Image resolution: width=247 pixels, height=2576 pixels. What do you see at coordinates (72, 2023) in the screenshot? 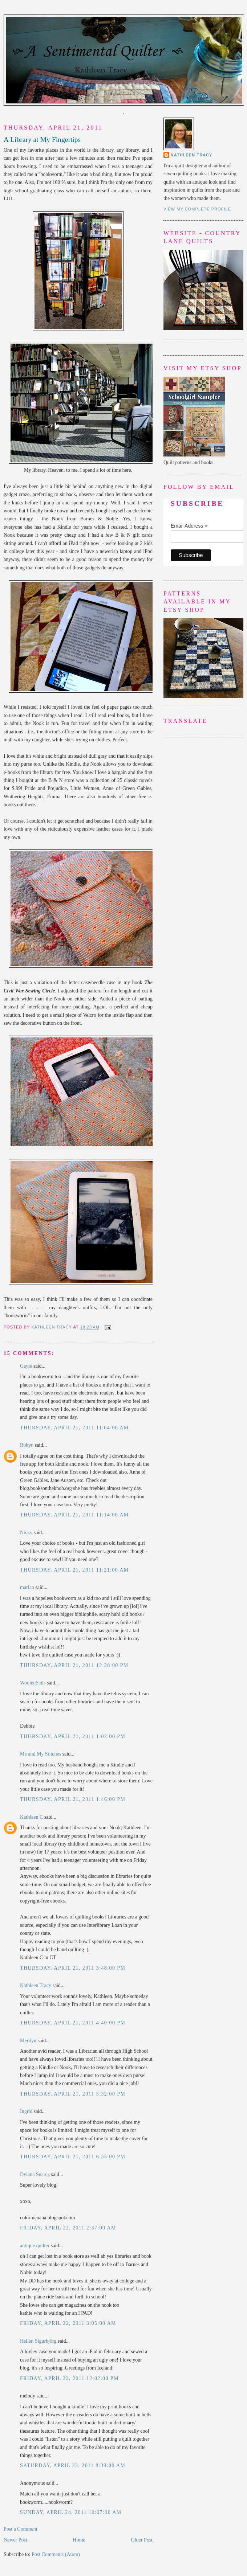
I see `Thursday, April 21, 2011 4:40:00 PM` at bounding box center [72, 2023].